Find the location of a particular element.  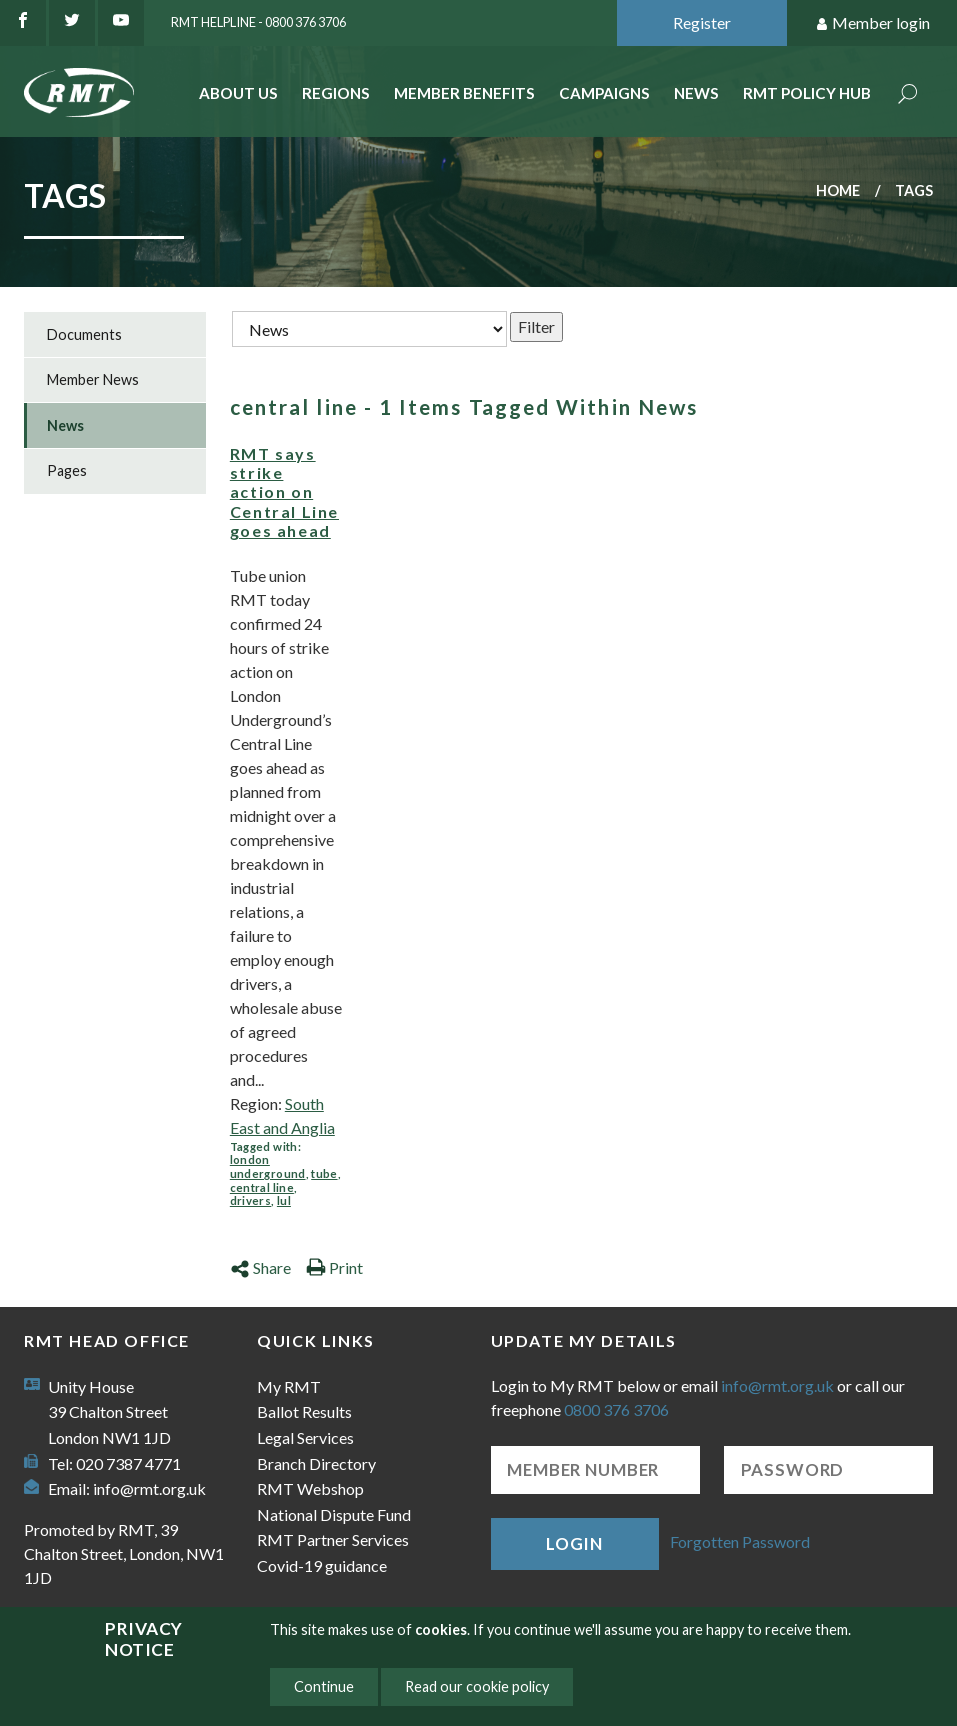

Documents is located at coordinates (84, 334).